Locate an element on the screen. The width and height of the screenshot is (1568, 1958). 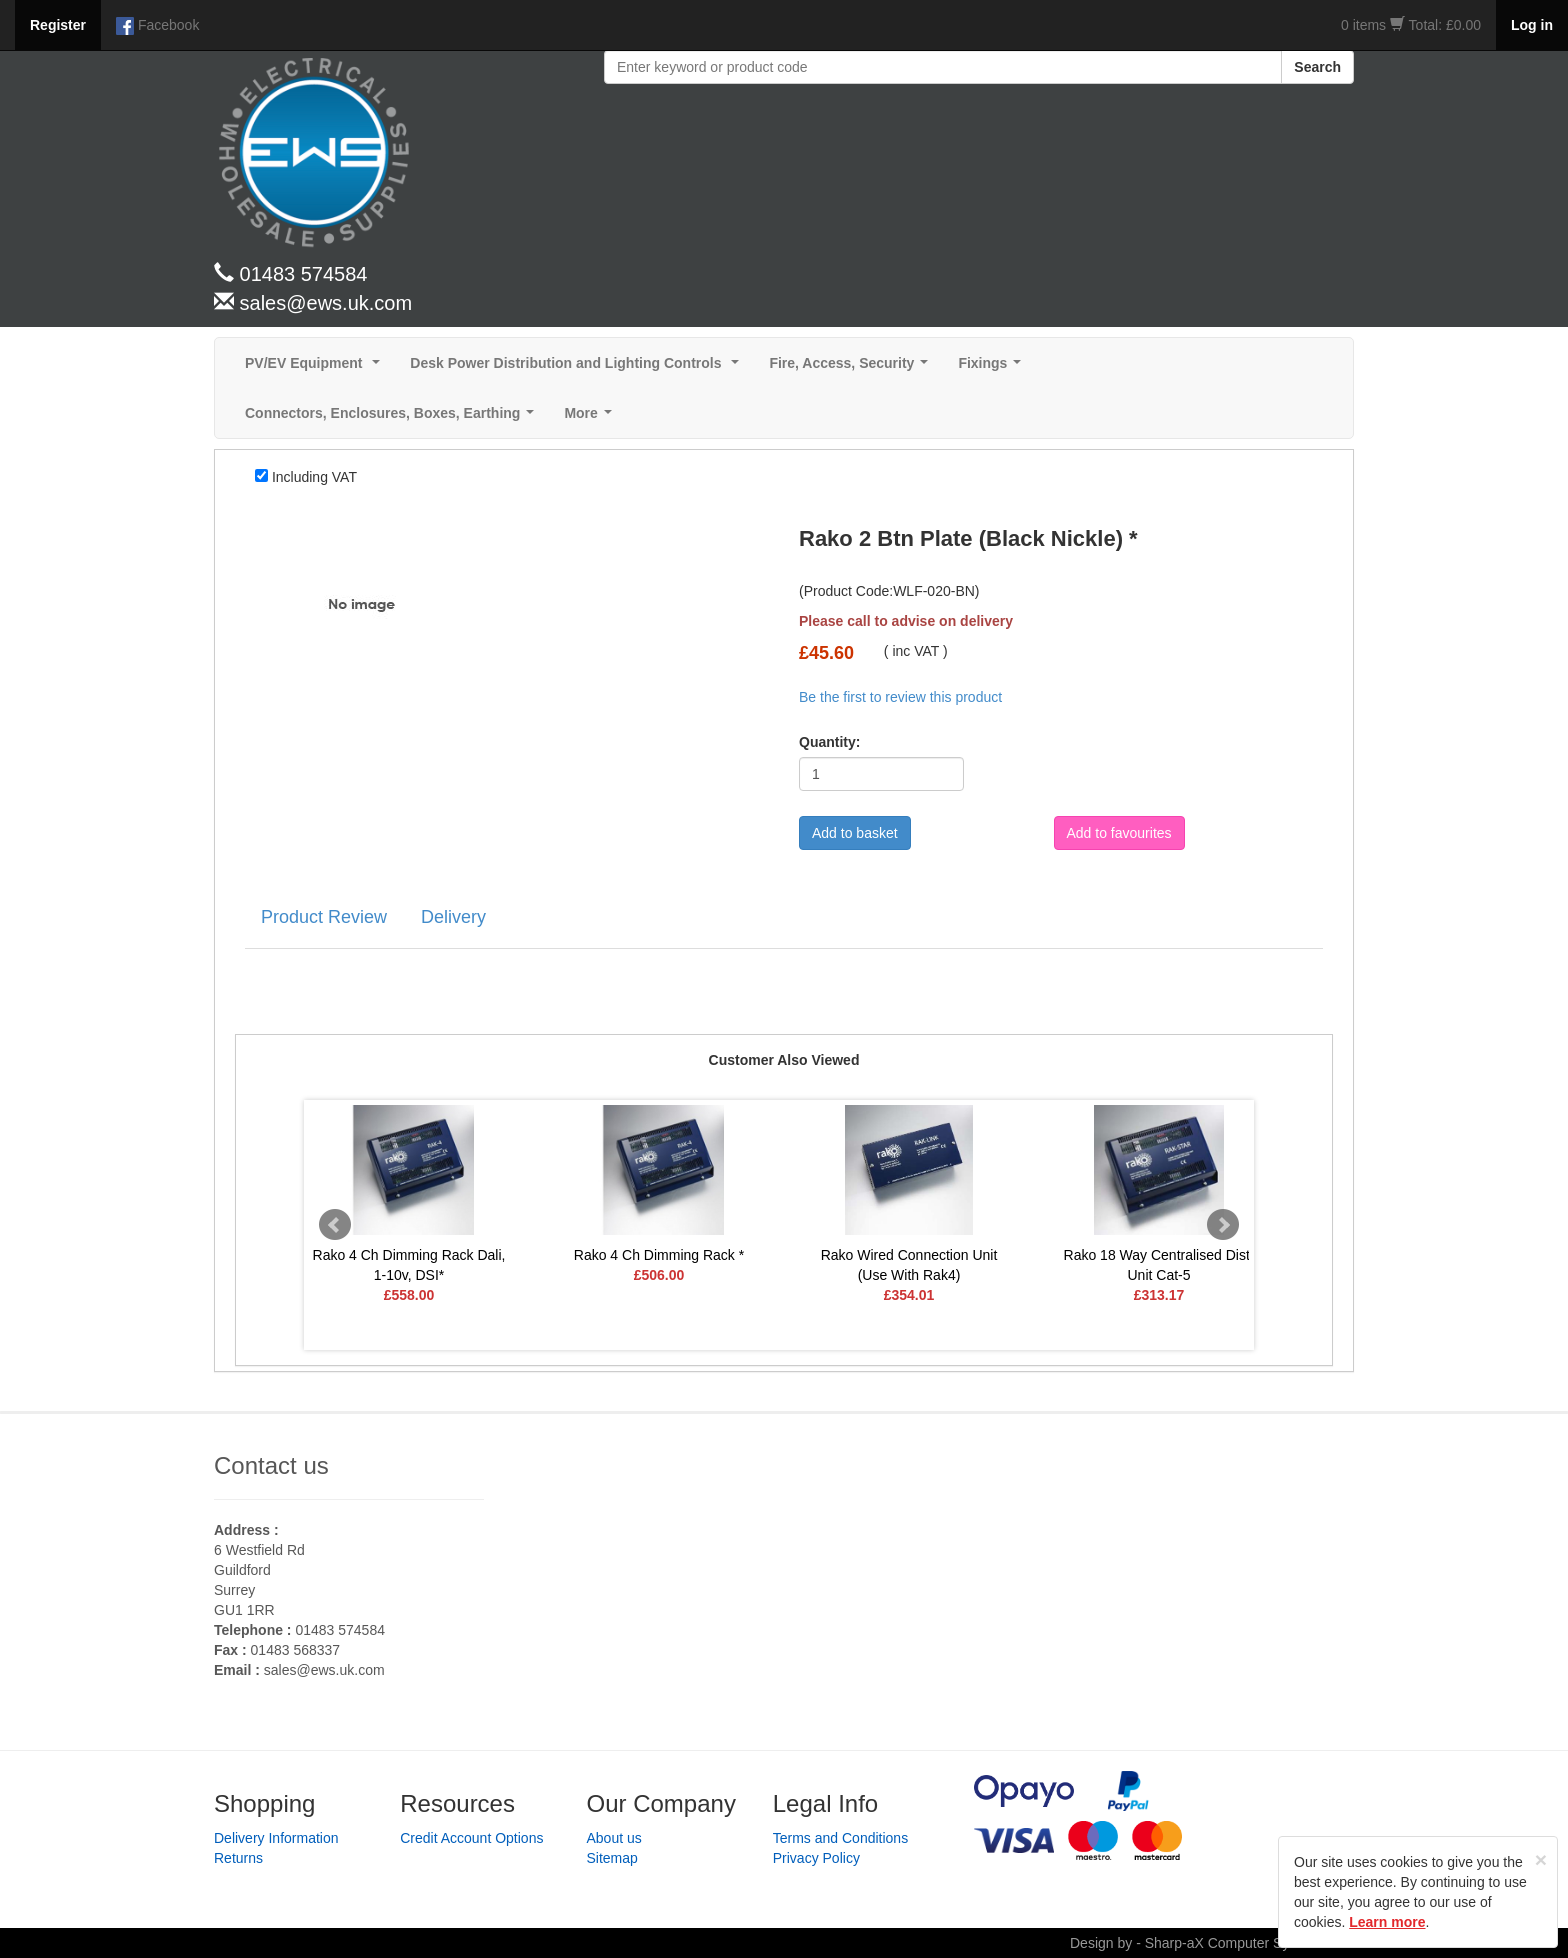
Add to favourites is located at coordinates (1119, 833).